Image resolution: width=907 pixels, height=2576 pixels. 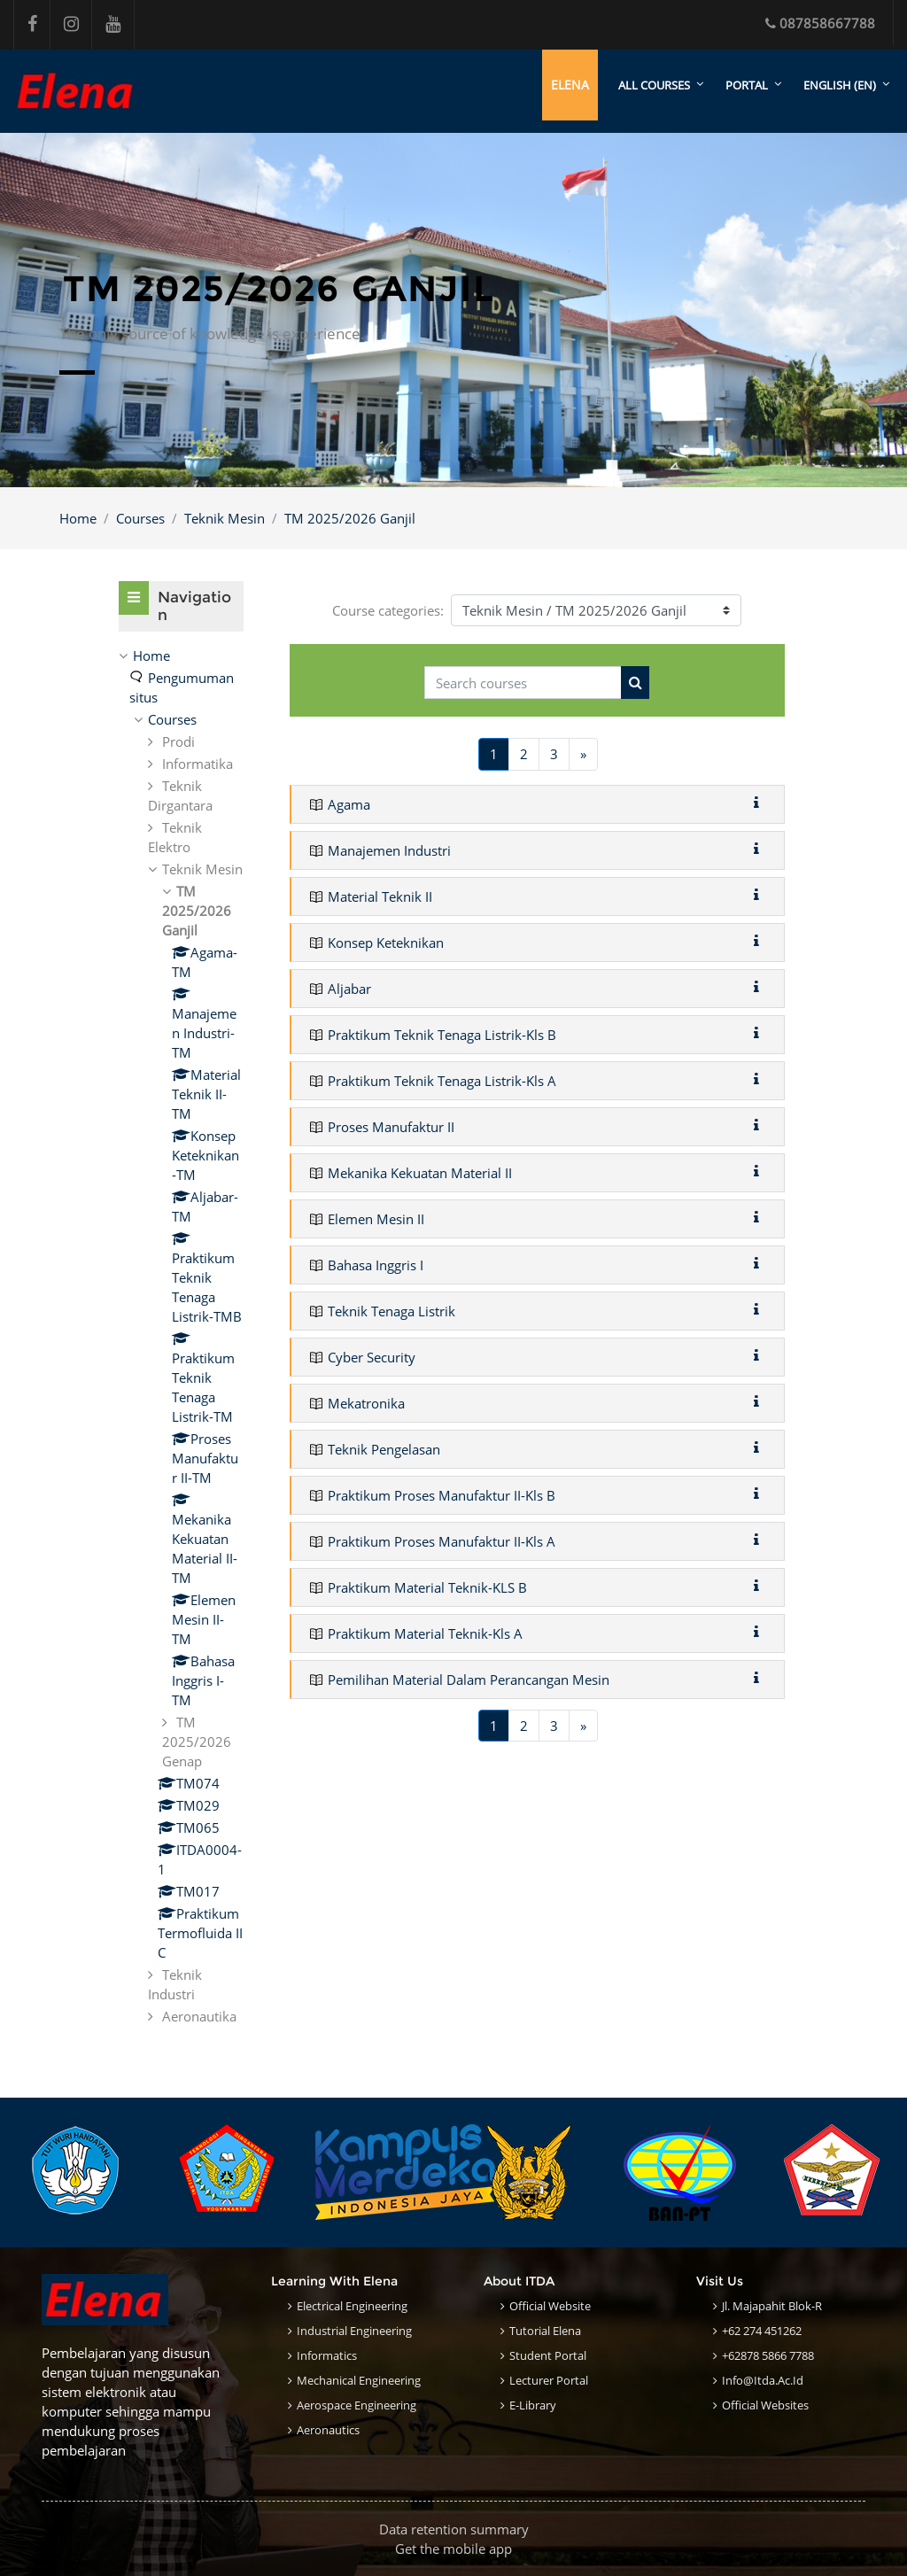 What do you see at coordinates (654, 85) in the screenshot?
I see `All courses [menuitem]` at bounding box center [654, 85].